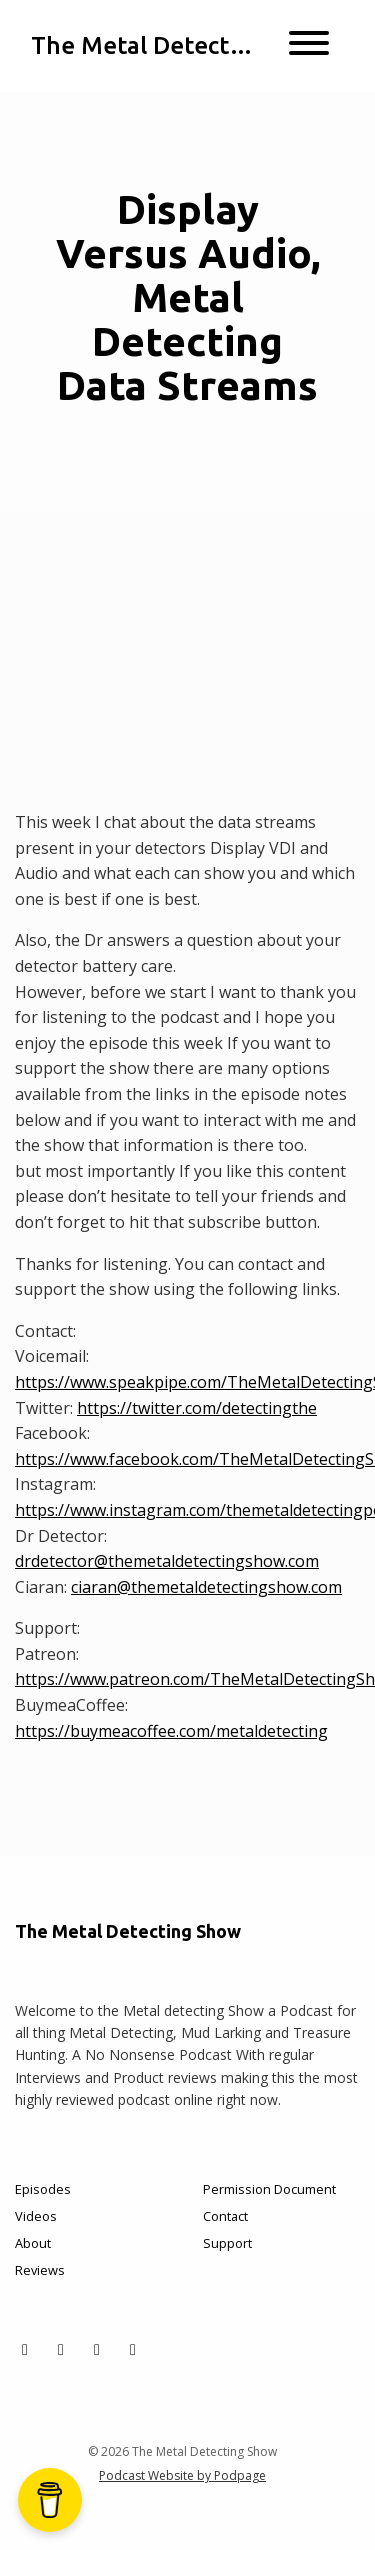 The height and width of the screenshot is (2550, 375). What do you see at coordinates (33, 2243) in the screenshot?
I see `About` at bounding box center [33, 2243].